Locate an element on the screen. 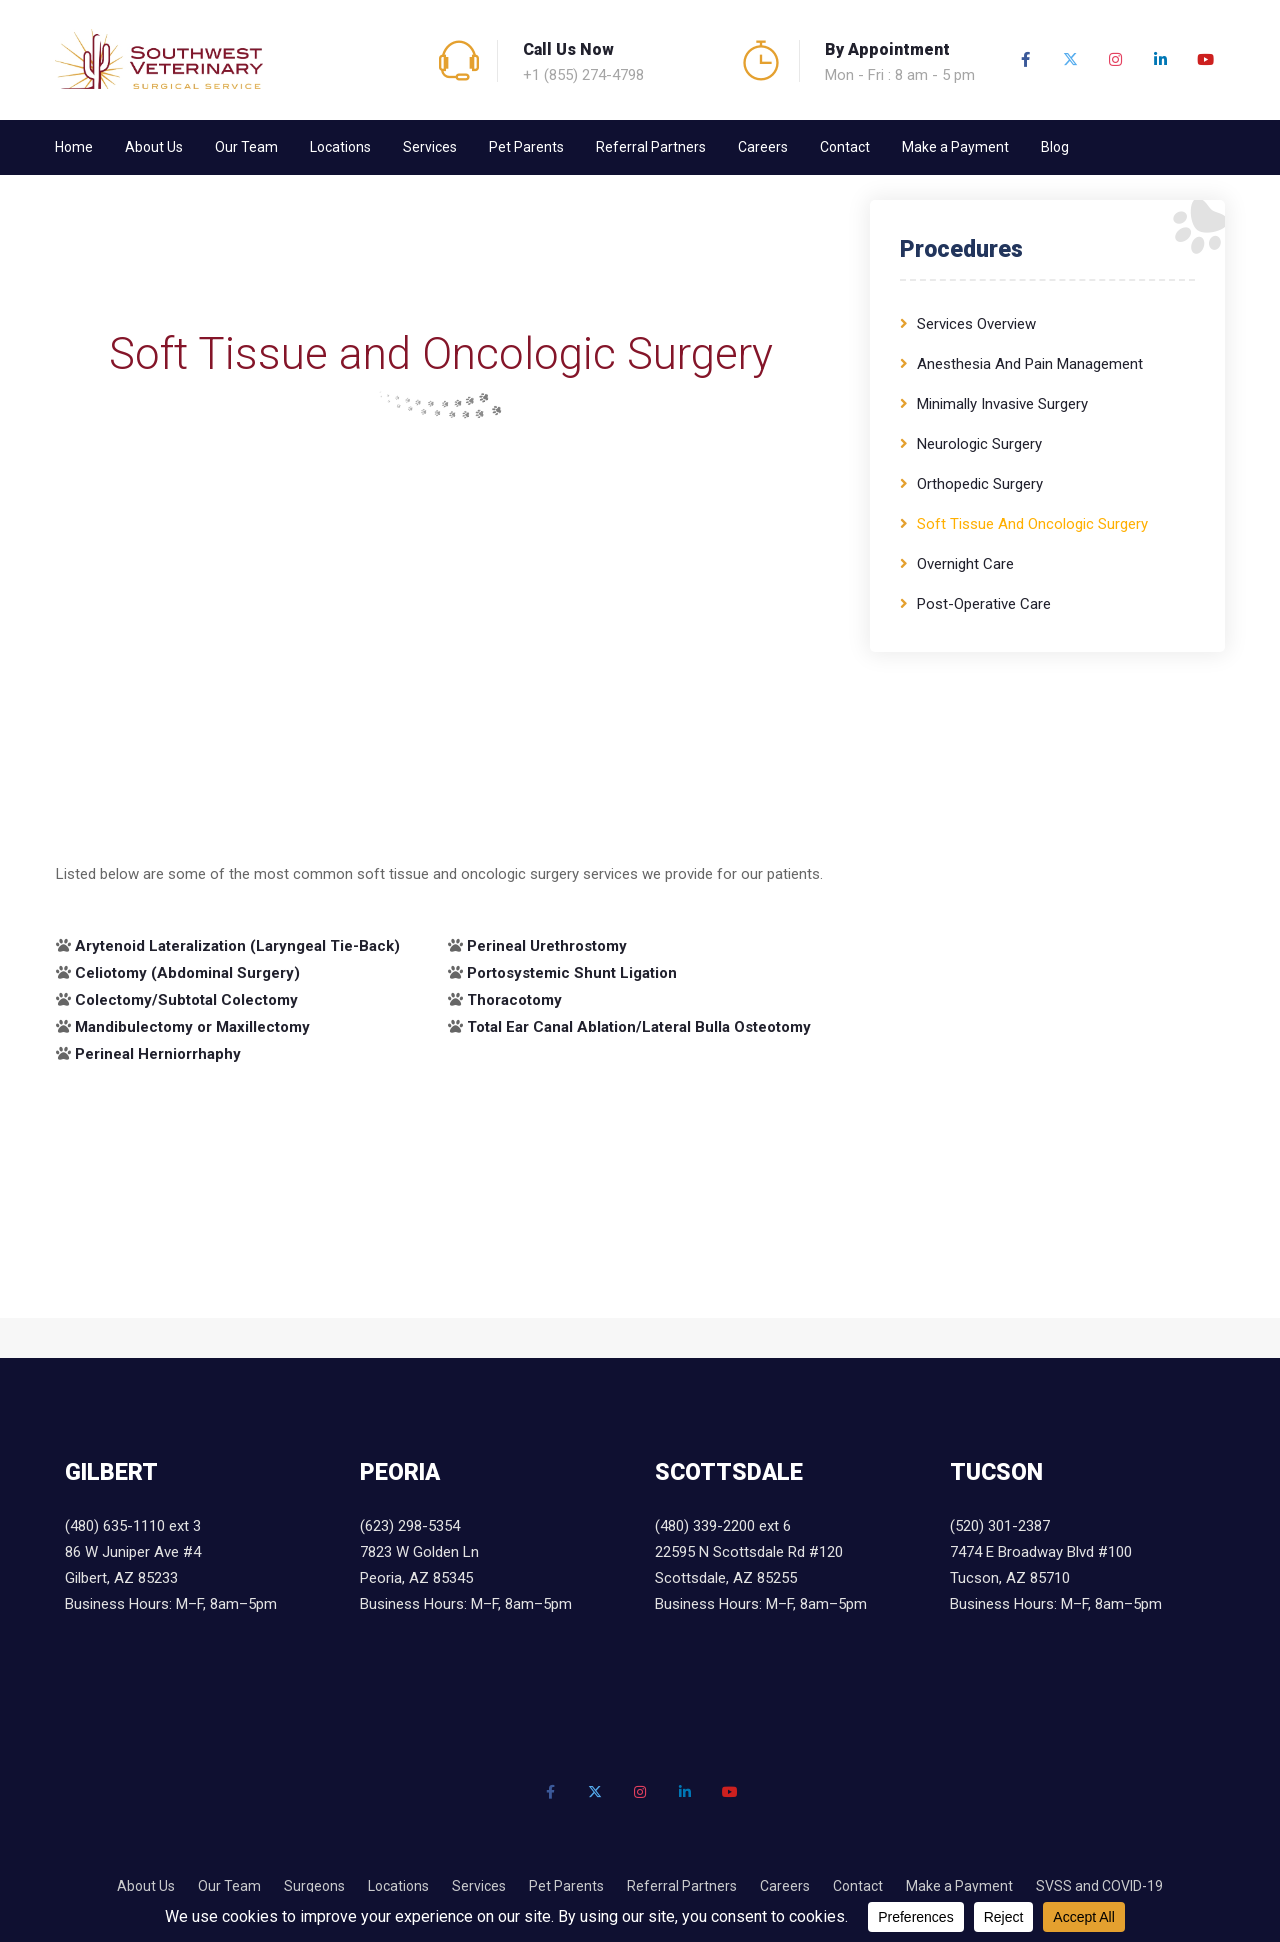 The height and width of the screenshot is (1942, 1280). Referral Partners is located at coordinates (651, 147).